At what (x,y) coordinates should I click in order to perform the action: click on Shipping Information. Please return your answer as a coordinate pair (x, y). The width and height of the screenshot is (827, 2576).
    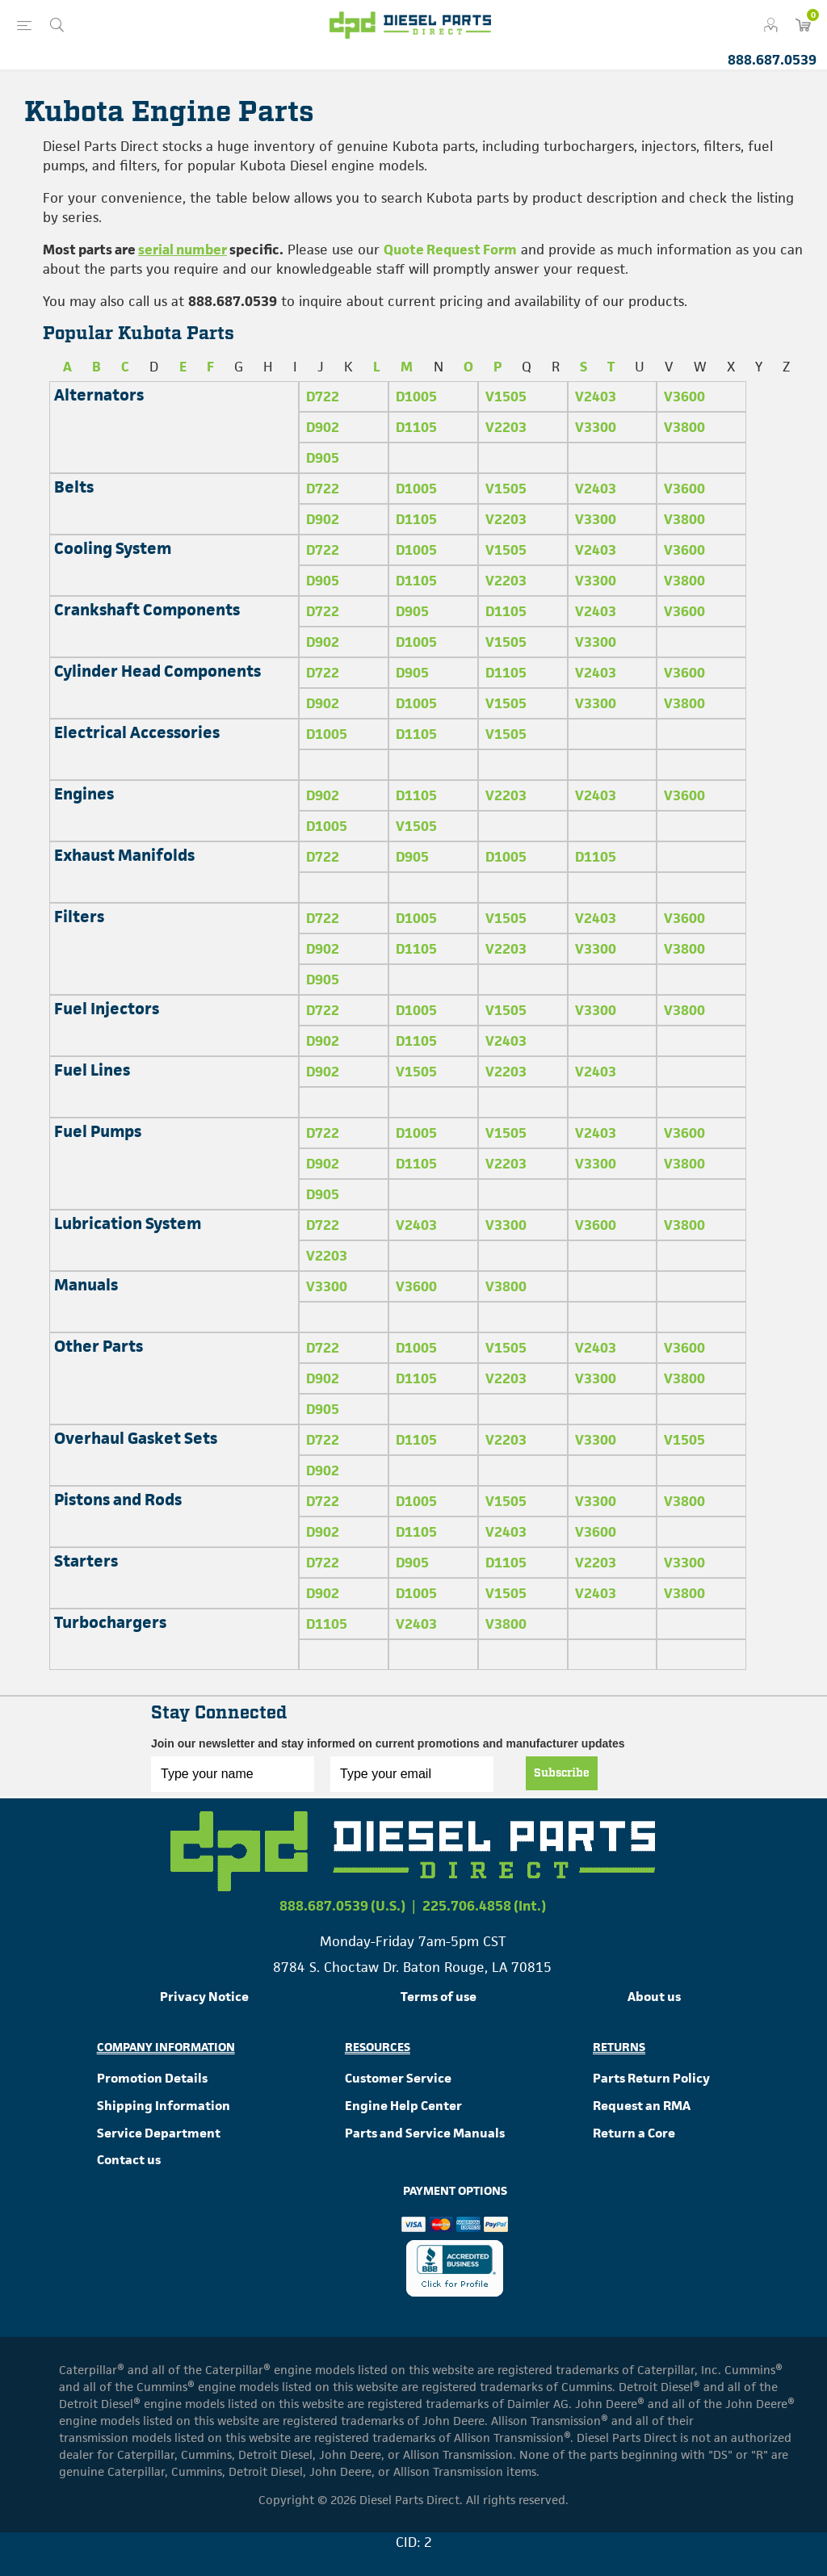
    Looking at the image, I should click on (163, 2105).